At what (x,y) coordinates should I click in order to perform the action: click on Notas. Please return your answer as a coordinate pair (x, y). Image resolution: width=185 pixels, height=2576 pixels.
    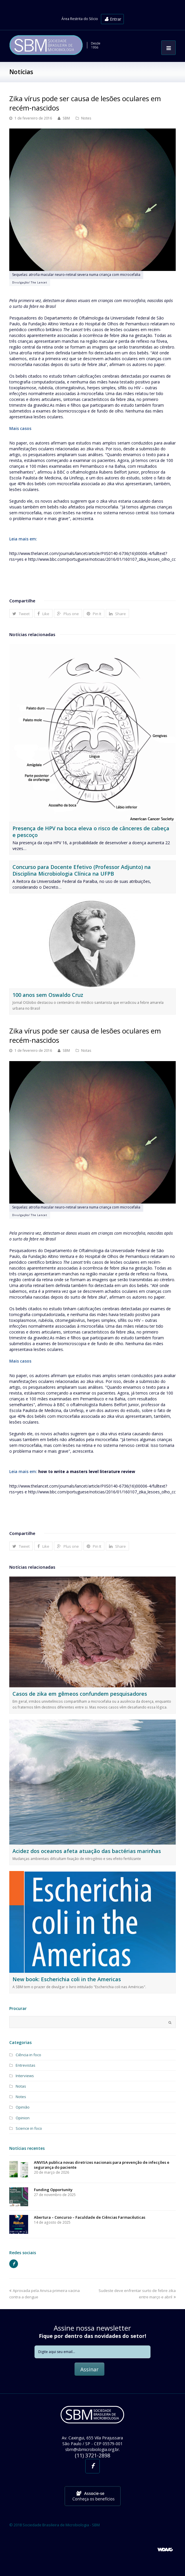
    Looking at the image, I should click on (86, 1050).